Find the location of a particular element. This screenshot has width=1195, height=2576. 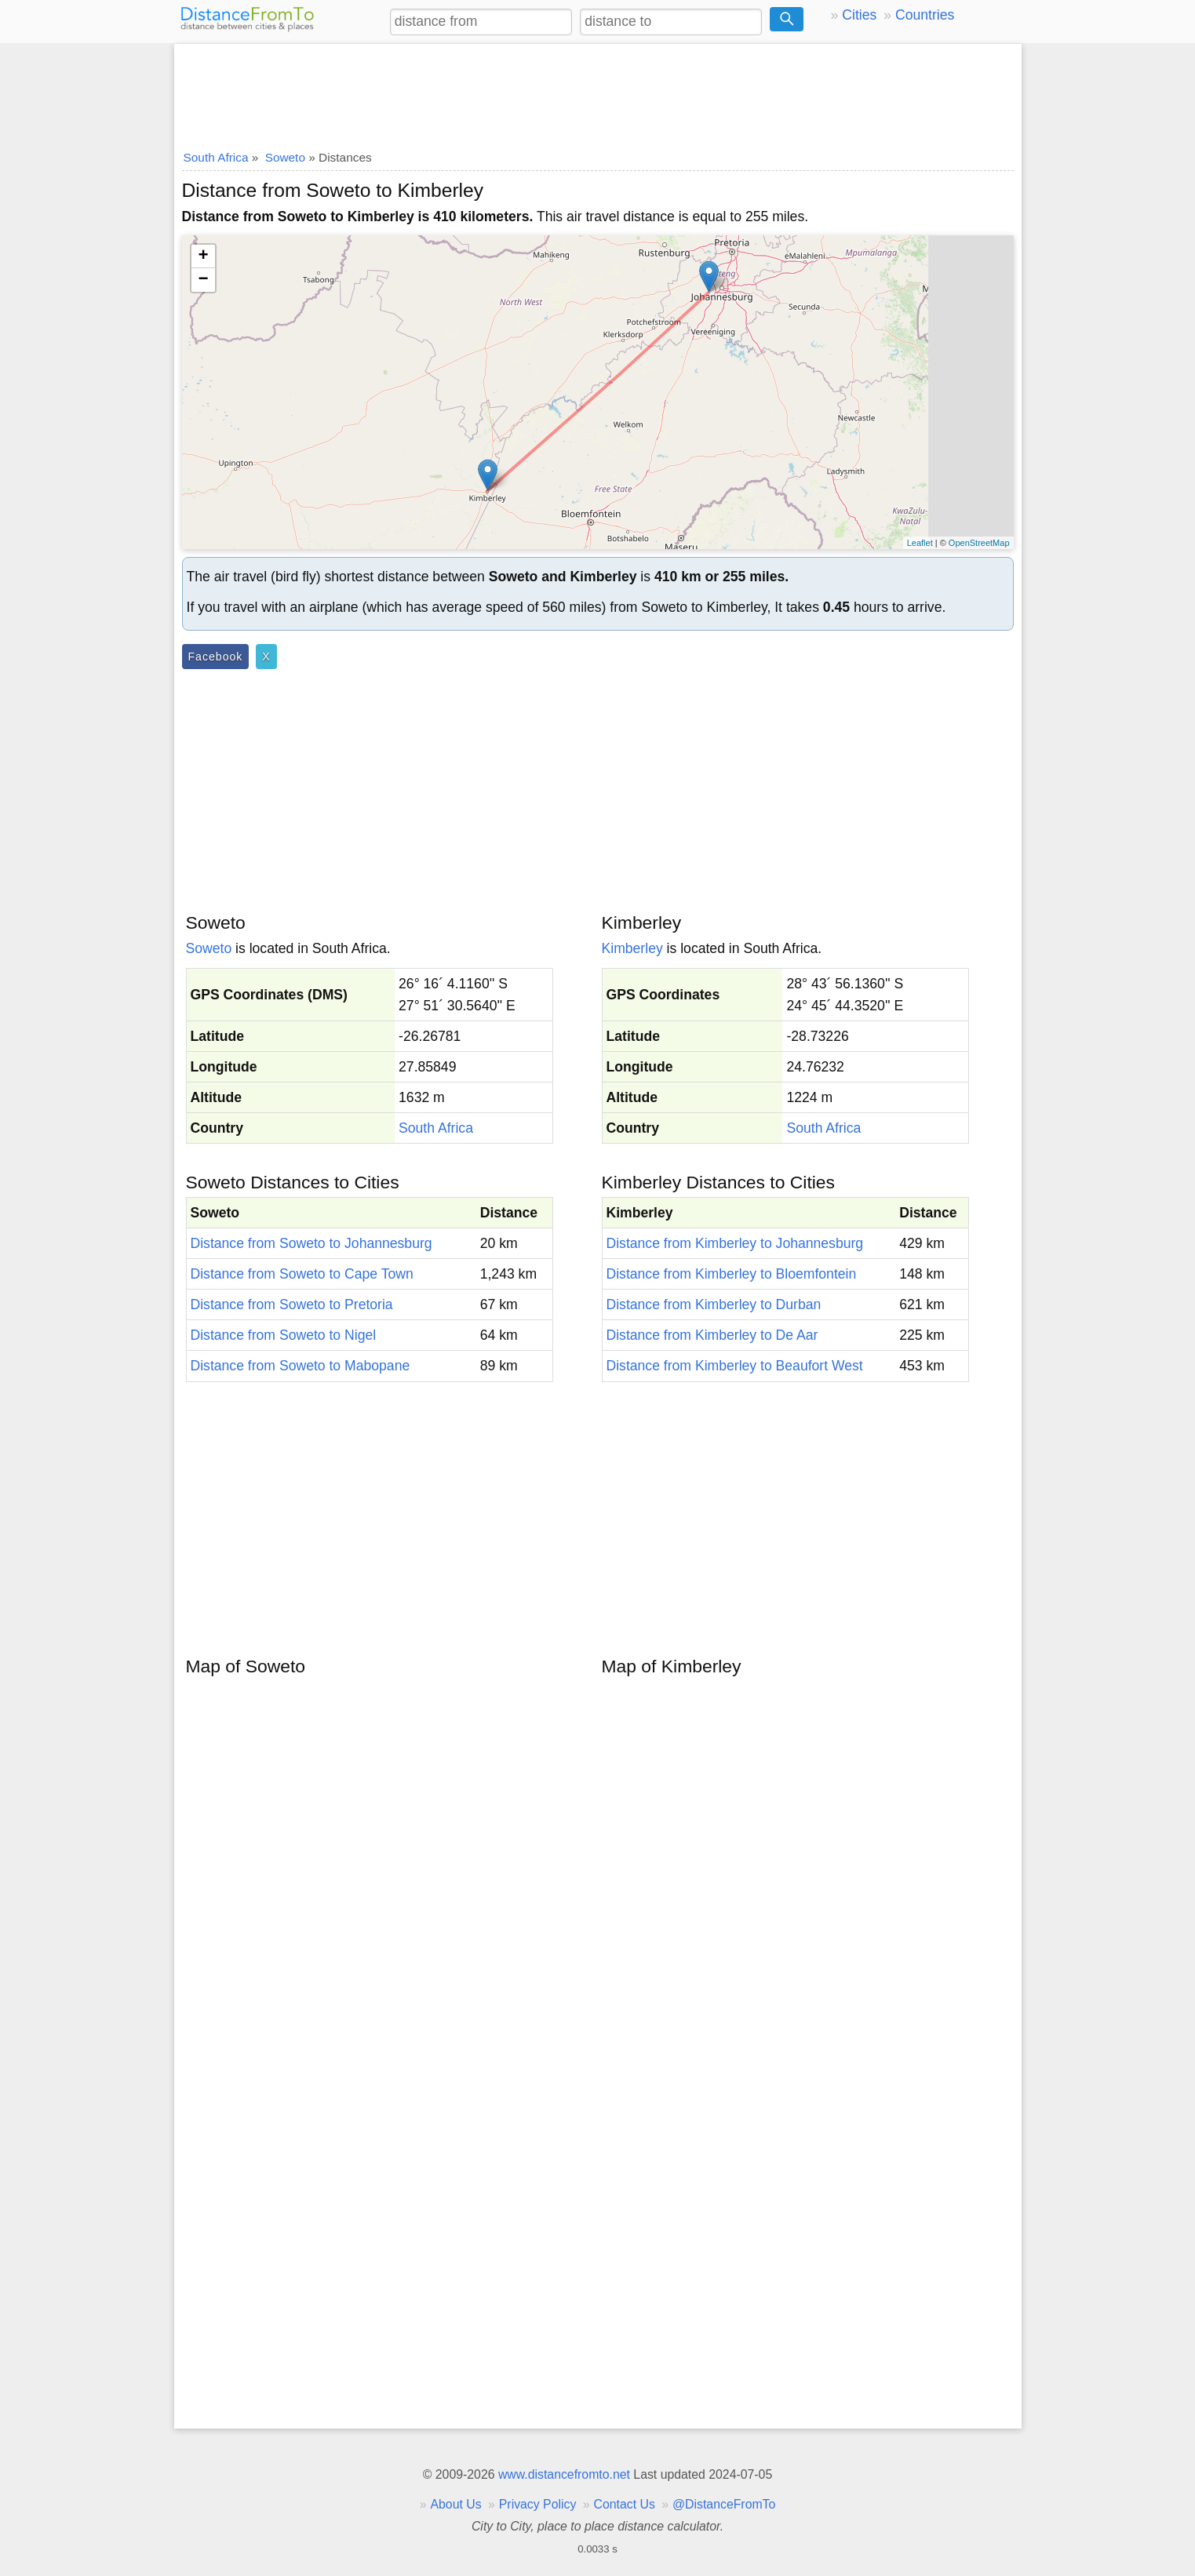

Distance from Soweto to Mabopane is located at coordinates (300, 1366).